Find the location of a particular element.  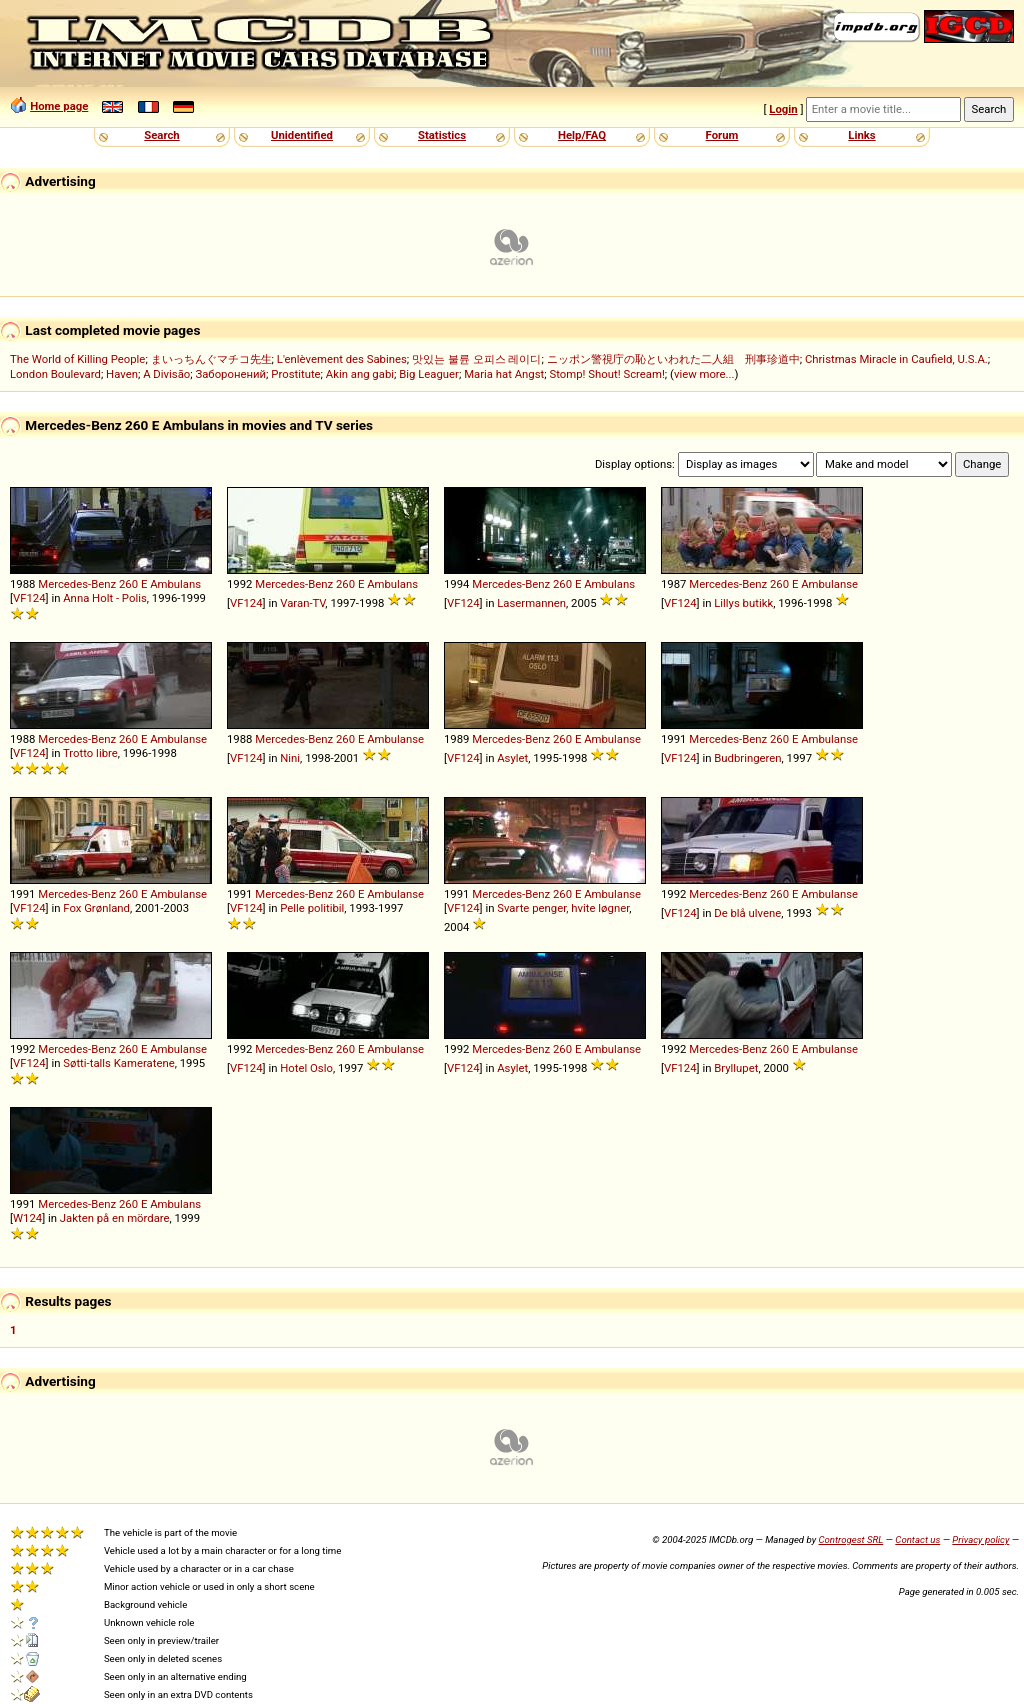

Lasermannen is located at coordinates (531, 603).